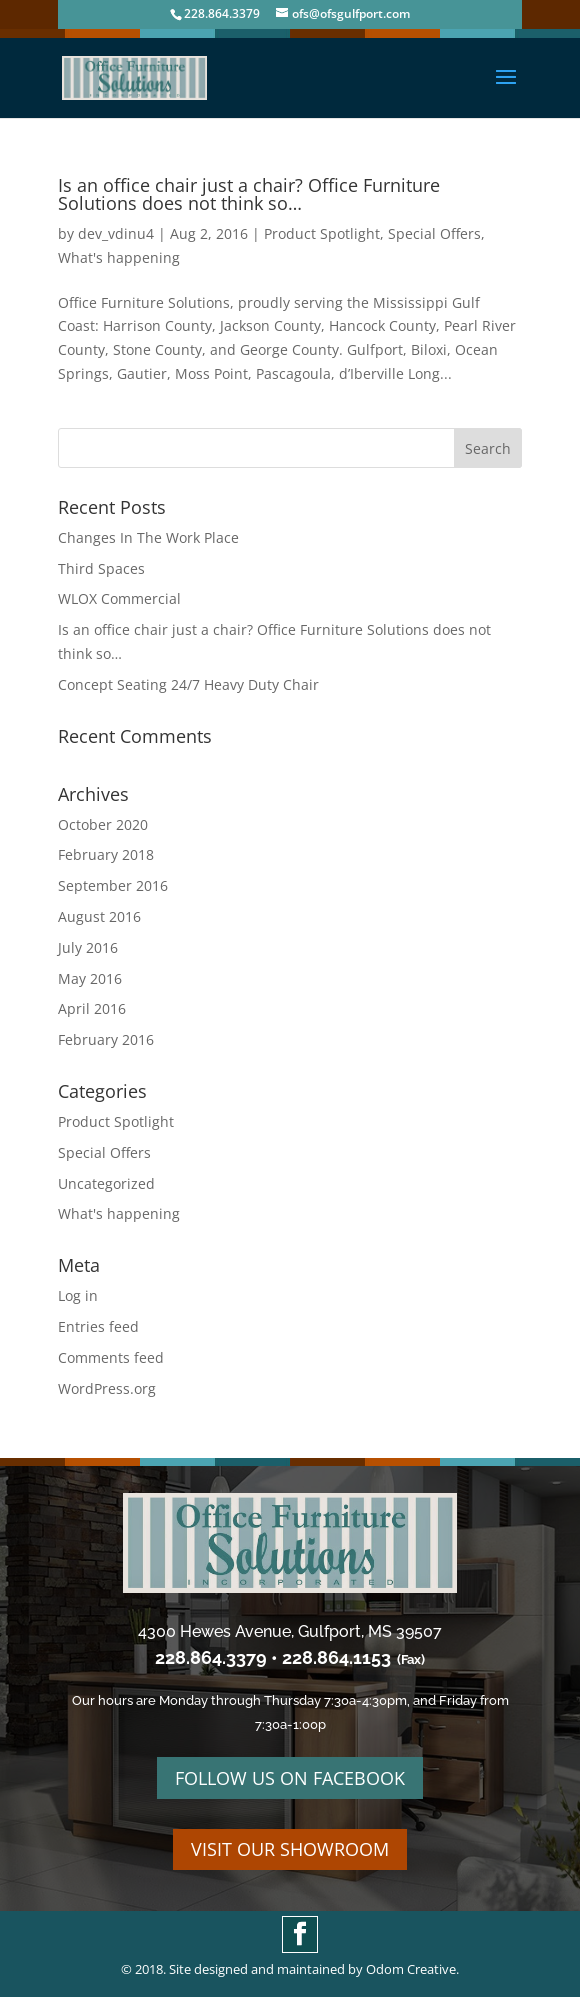 The width and height of the screenshot is (580, 1997). I want to click on Changes In The Work Place, so click(148, 537).